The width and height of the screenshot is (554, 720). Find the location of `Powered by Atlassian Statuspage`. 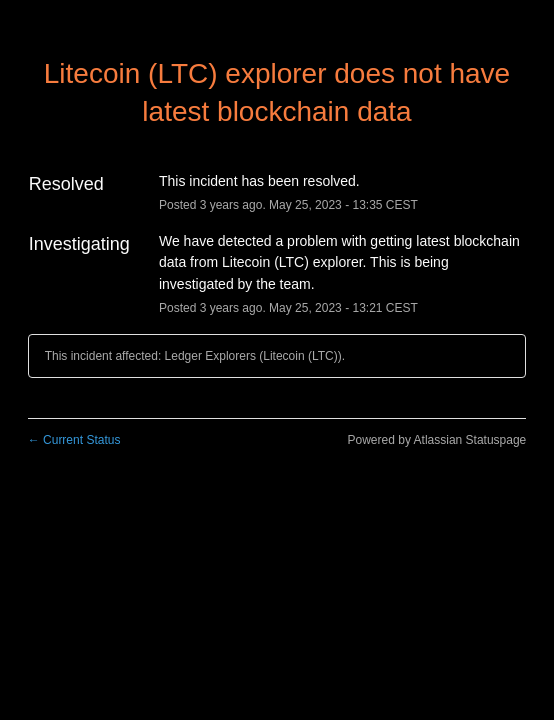

Powered by Atlassian Statuspage is located at coordinates (437, 440).